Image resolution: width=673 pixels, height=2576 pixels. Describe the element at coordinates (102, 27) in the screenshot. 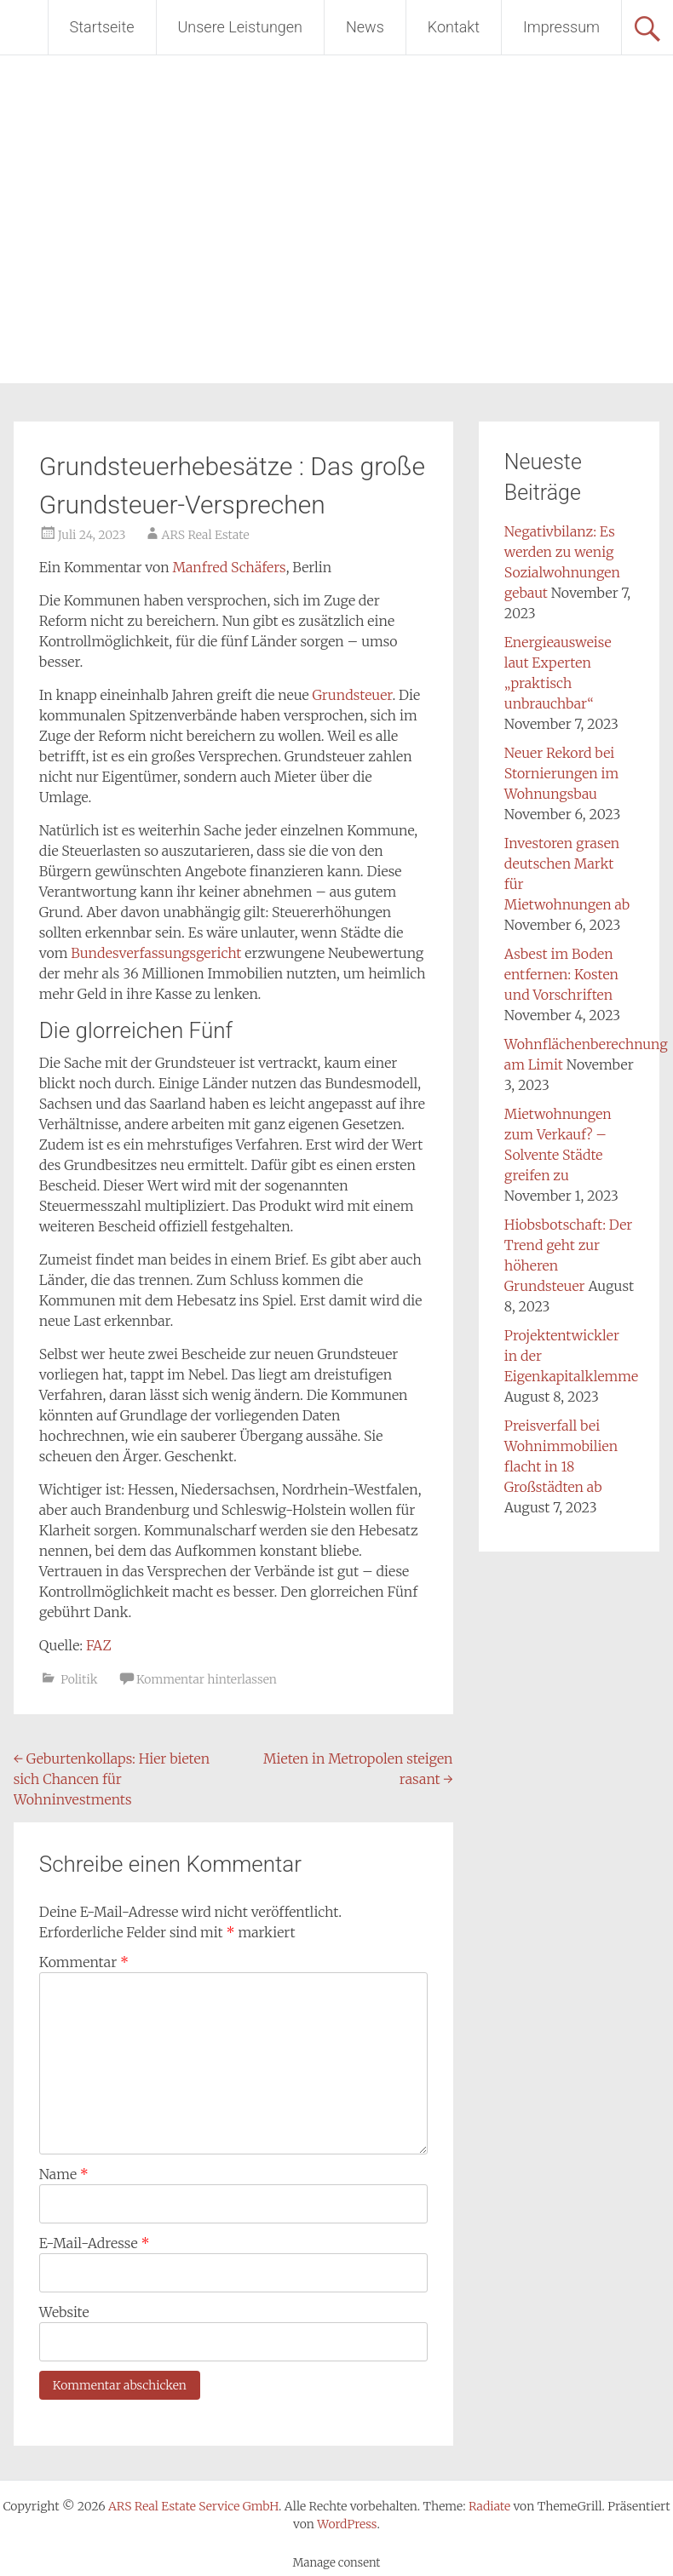

I see `Startseite` at that location.